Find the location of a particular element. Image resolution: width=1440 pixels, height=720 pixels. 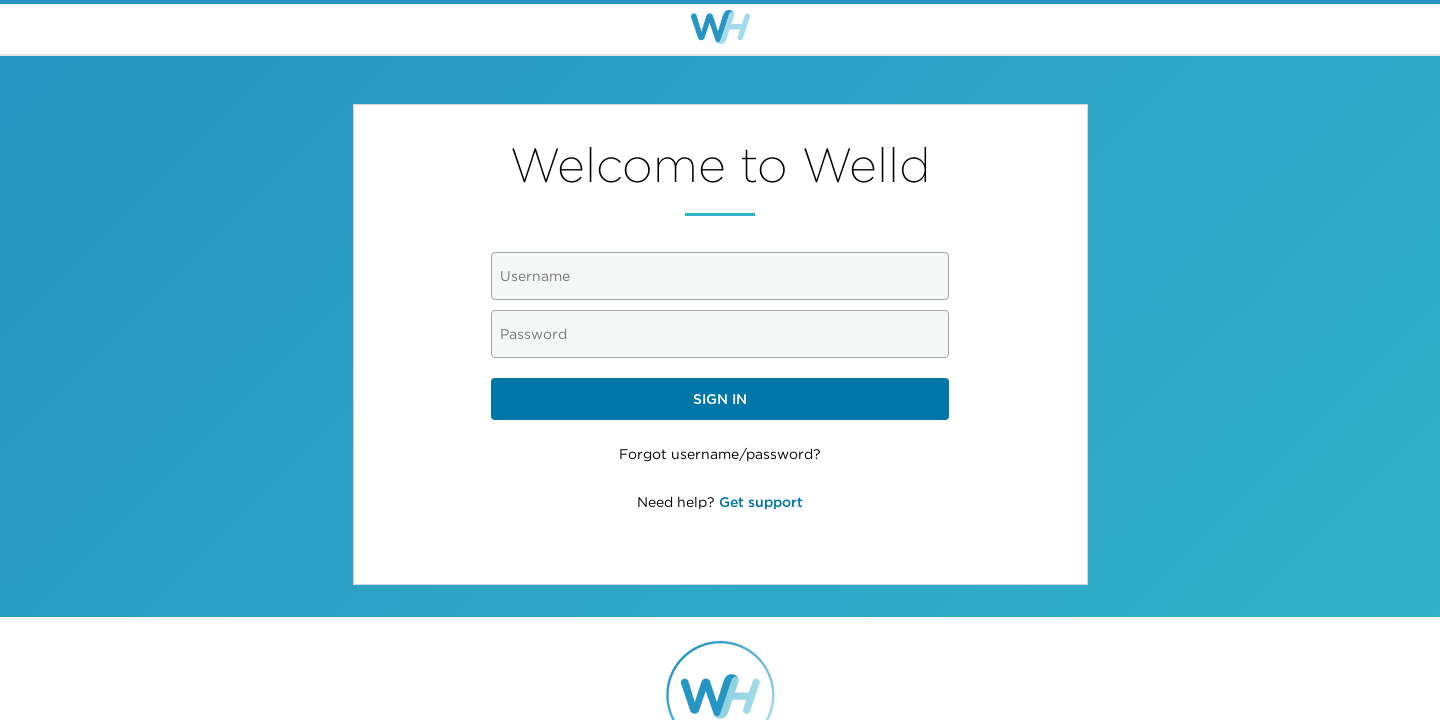

Sign in is located at coordinates (720, 399).